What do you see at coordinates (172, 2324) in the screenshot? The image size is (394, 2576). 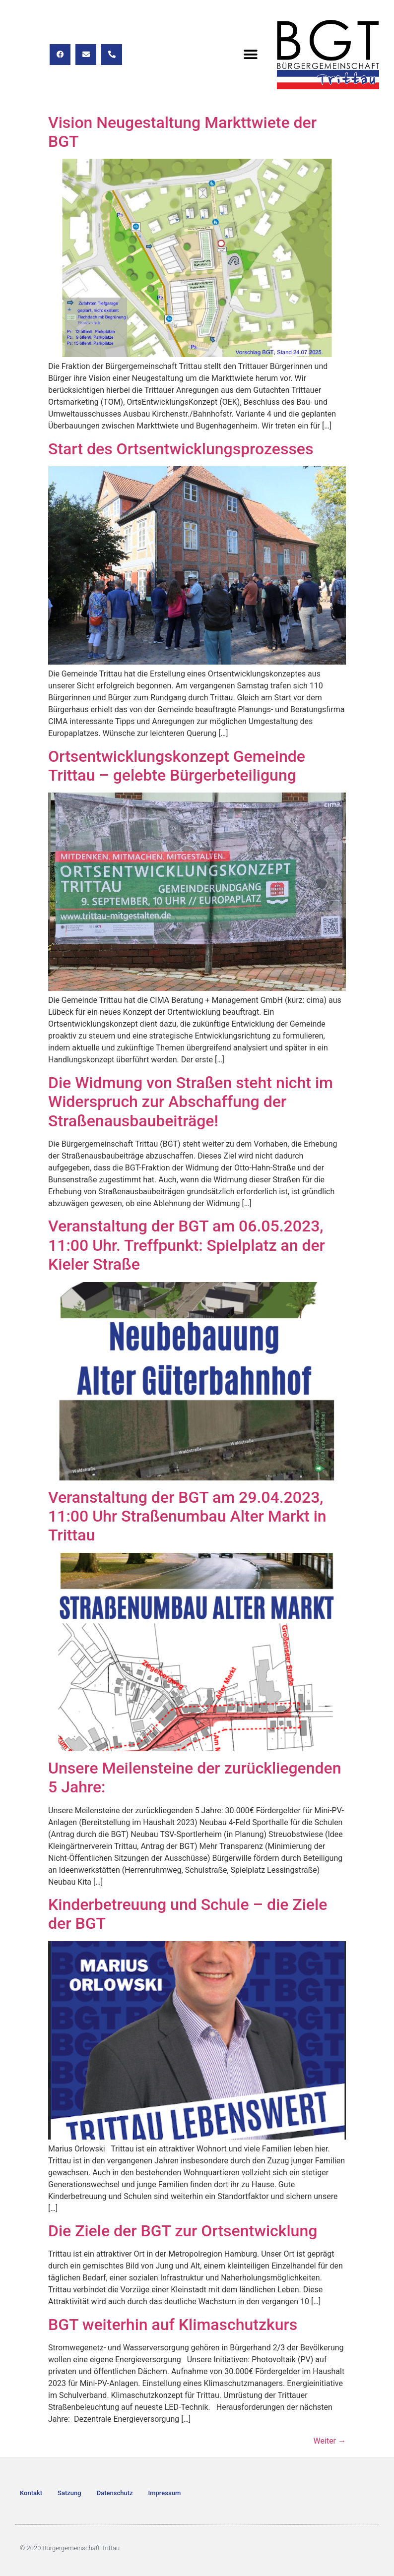 I see `BGT weiterhin auf Klimaschutzkurs` at bounding box center [172, 2324].